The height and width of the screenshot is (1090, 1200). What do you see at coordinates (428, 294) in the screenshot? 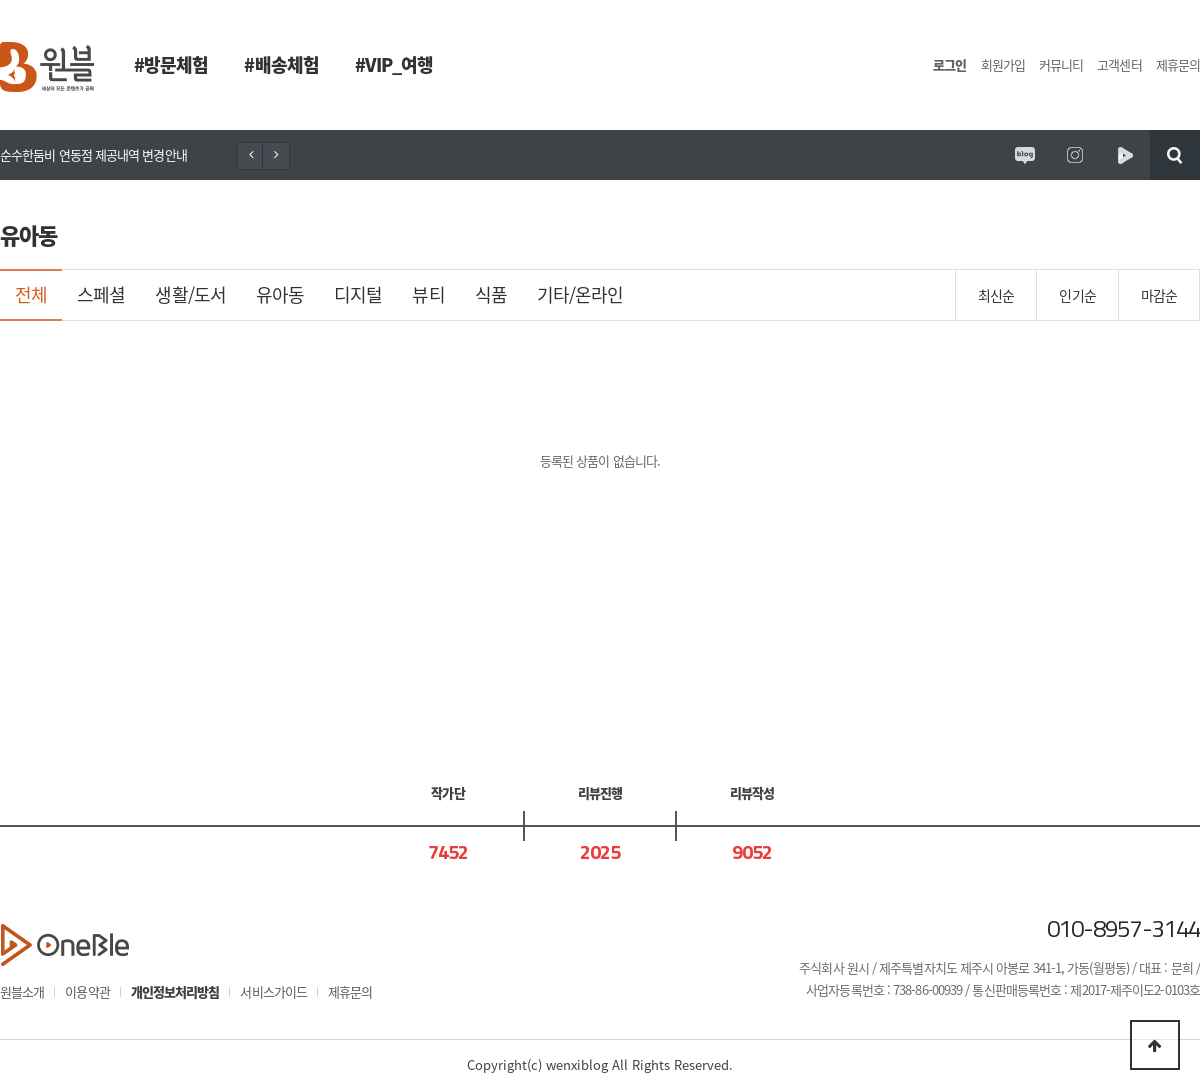
I see `뷰티` at bounding box center [428, 294].